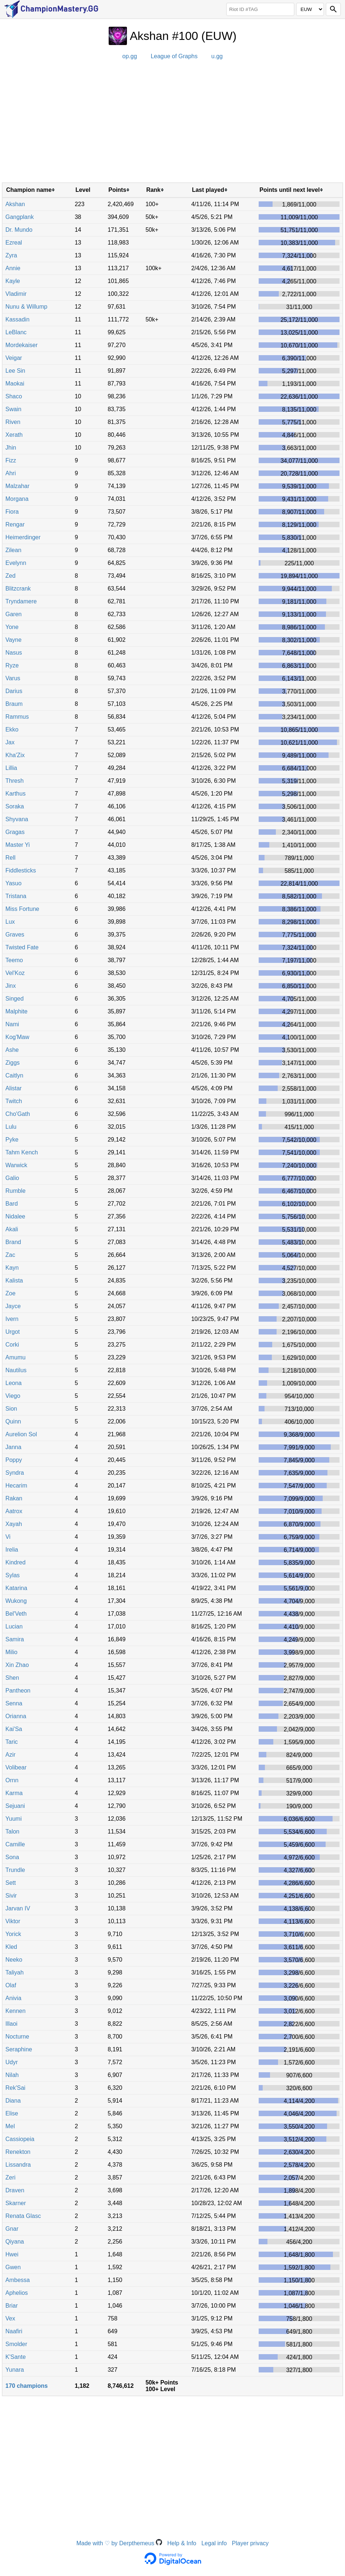 The height and width of the screenshot is (2576, 345). Describe the element at coordinates (13, 242) in the screenshot. I see `Ezreal` at that location.